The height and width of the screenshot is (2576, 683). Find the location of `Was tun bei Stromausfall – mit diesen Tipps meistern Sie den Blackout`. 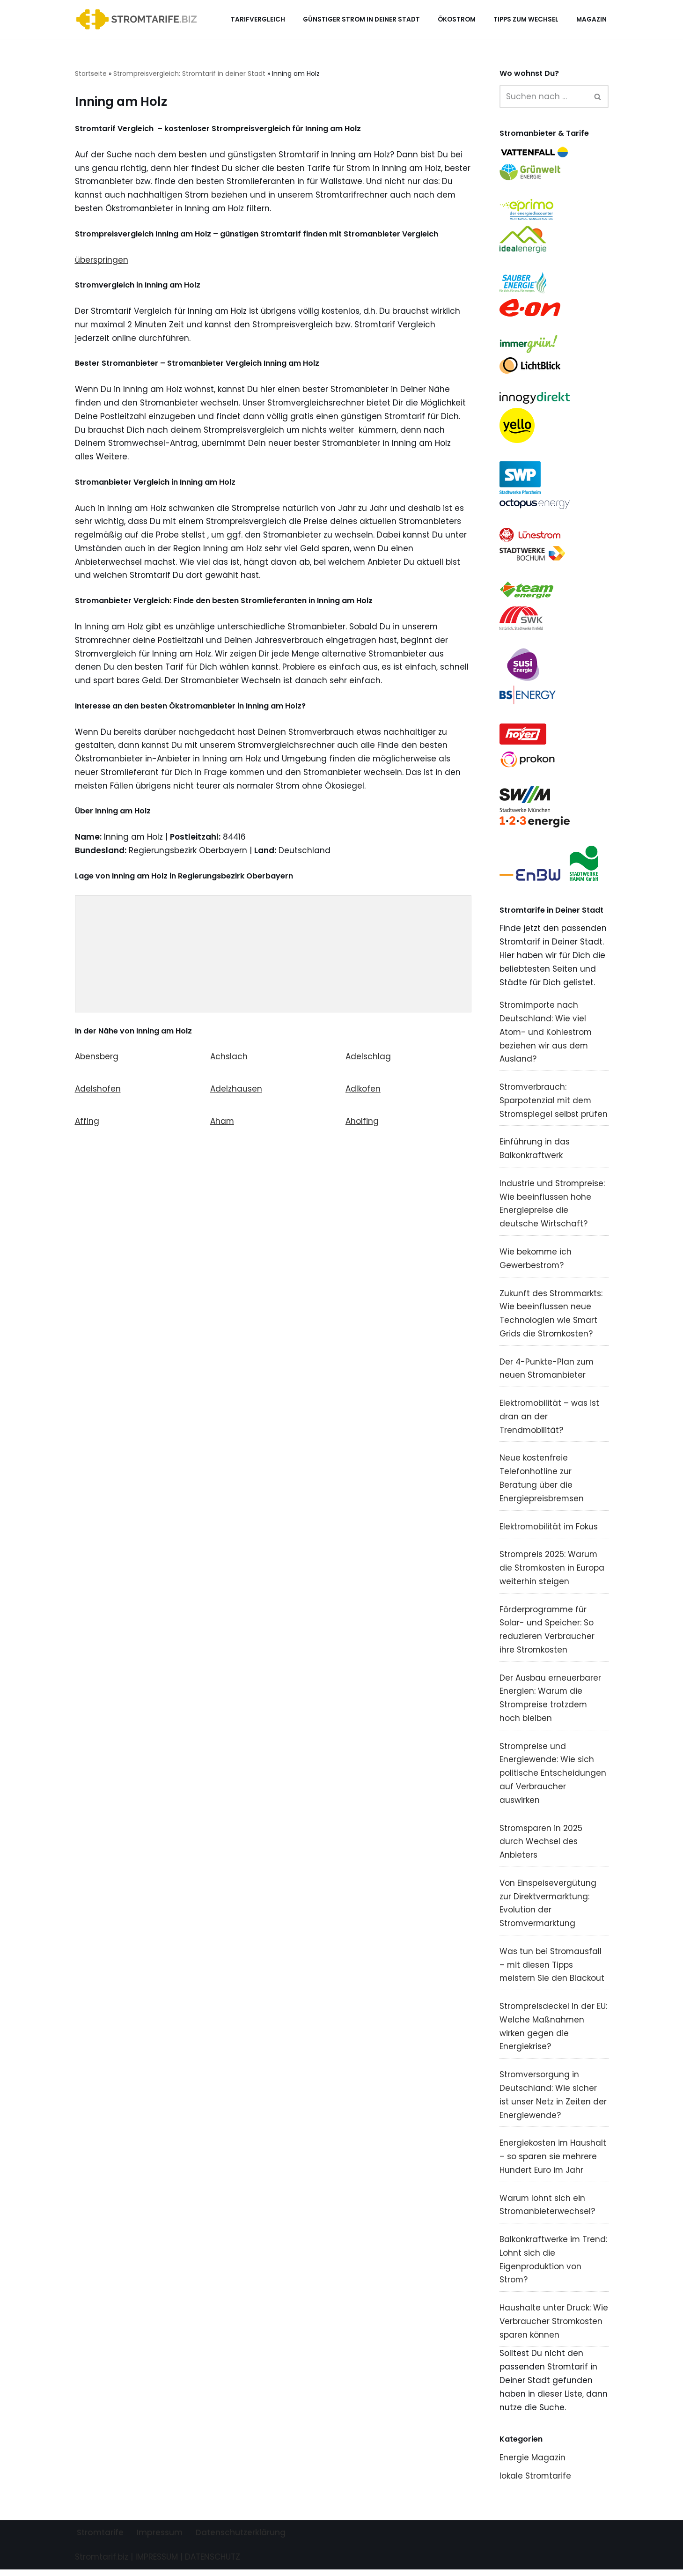

Was tun bei Stromausfall – mit diesen Tipps meistern Sie den Blackout is located at coordinates (552, 1969).